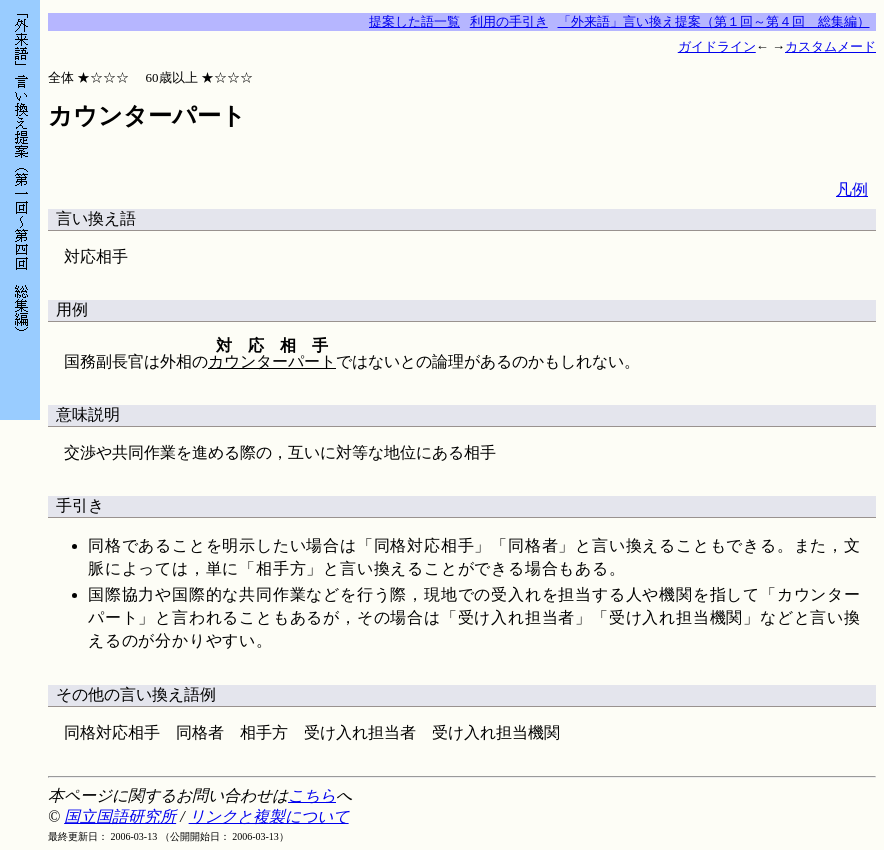 The height and width of the screenshot is (850, 884). What do you see at coordinates (120, 816) in the screenshot?
I see `国立国語研究所` at bounding box center [120, 816].